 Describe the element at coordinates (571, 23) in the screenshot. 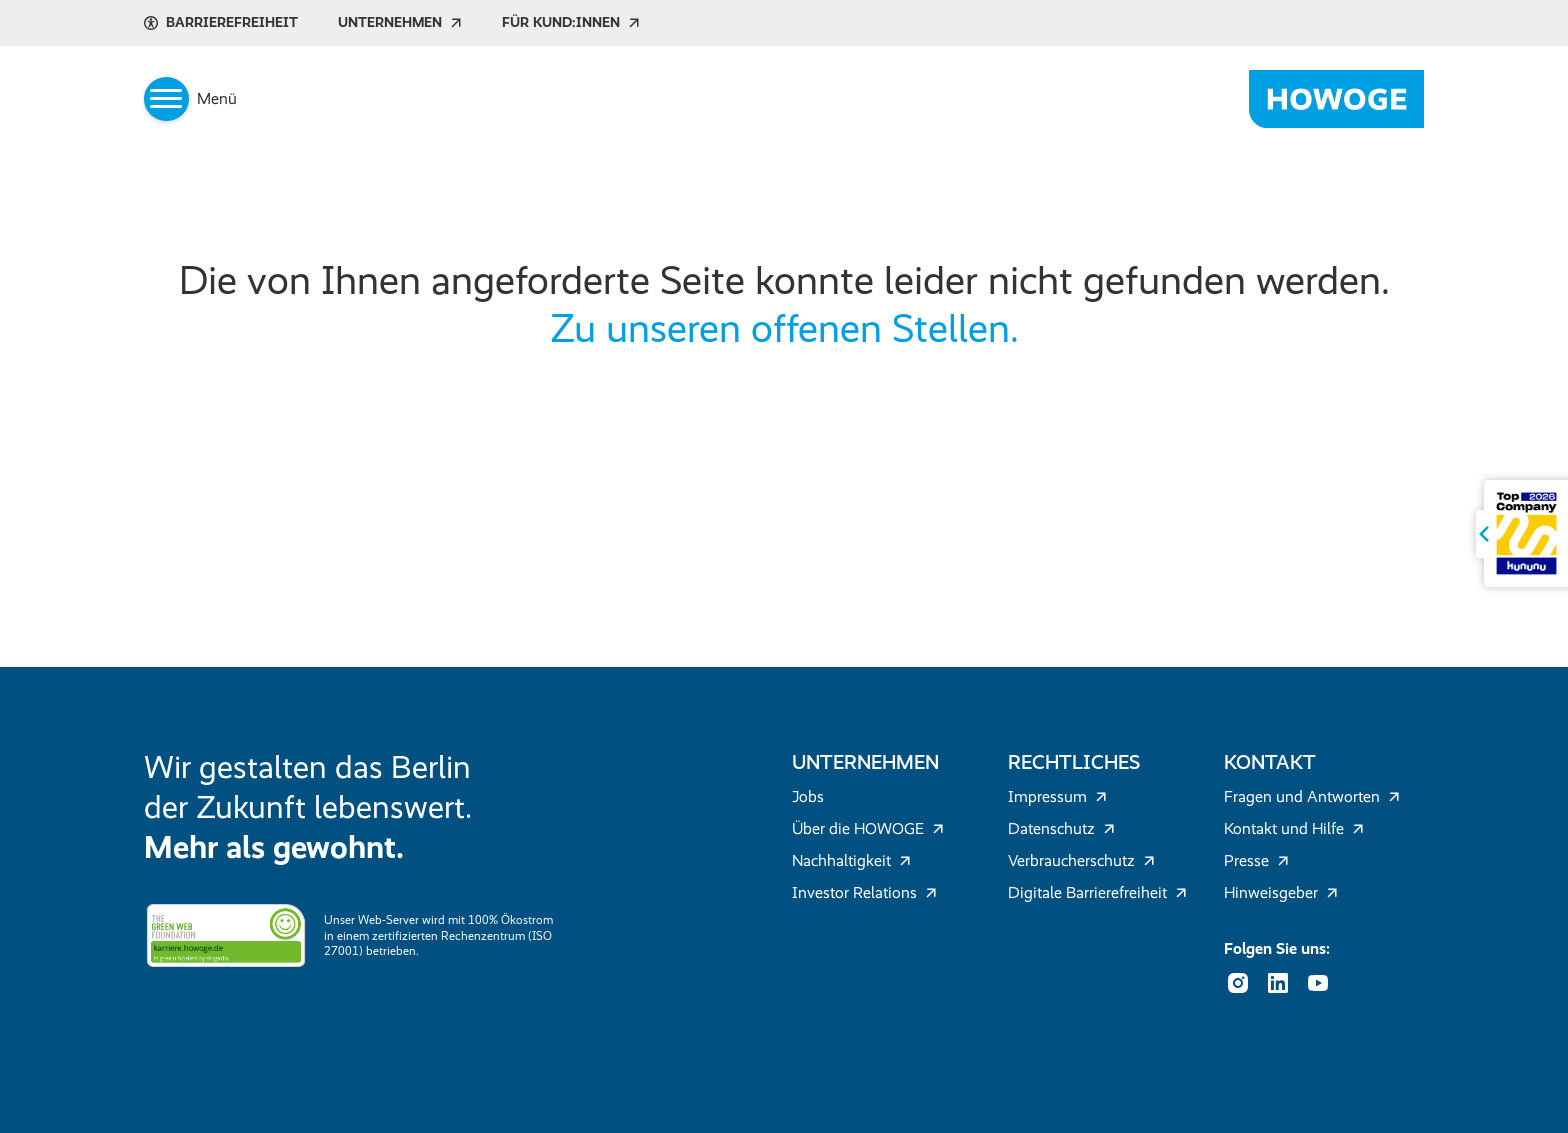

I see `Für Kund:innen` at that location.